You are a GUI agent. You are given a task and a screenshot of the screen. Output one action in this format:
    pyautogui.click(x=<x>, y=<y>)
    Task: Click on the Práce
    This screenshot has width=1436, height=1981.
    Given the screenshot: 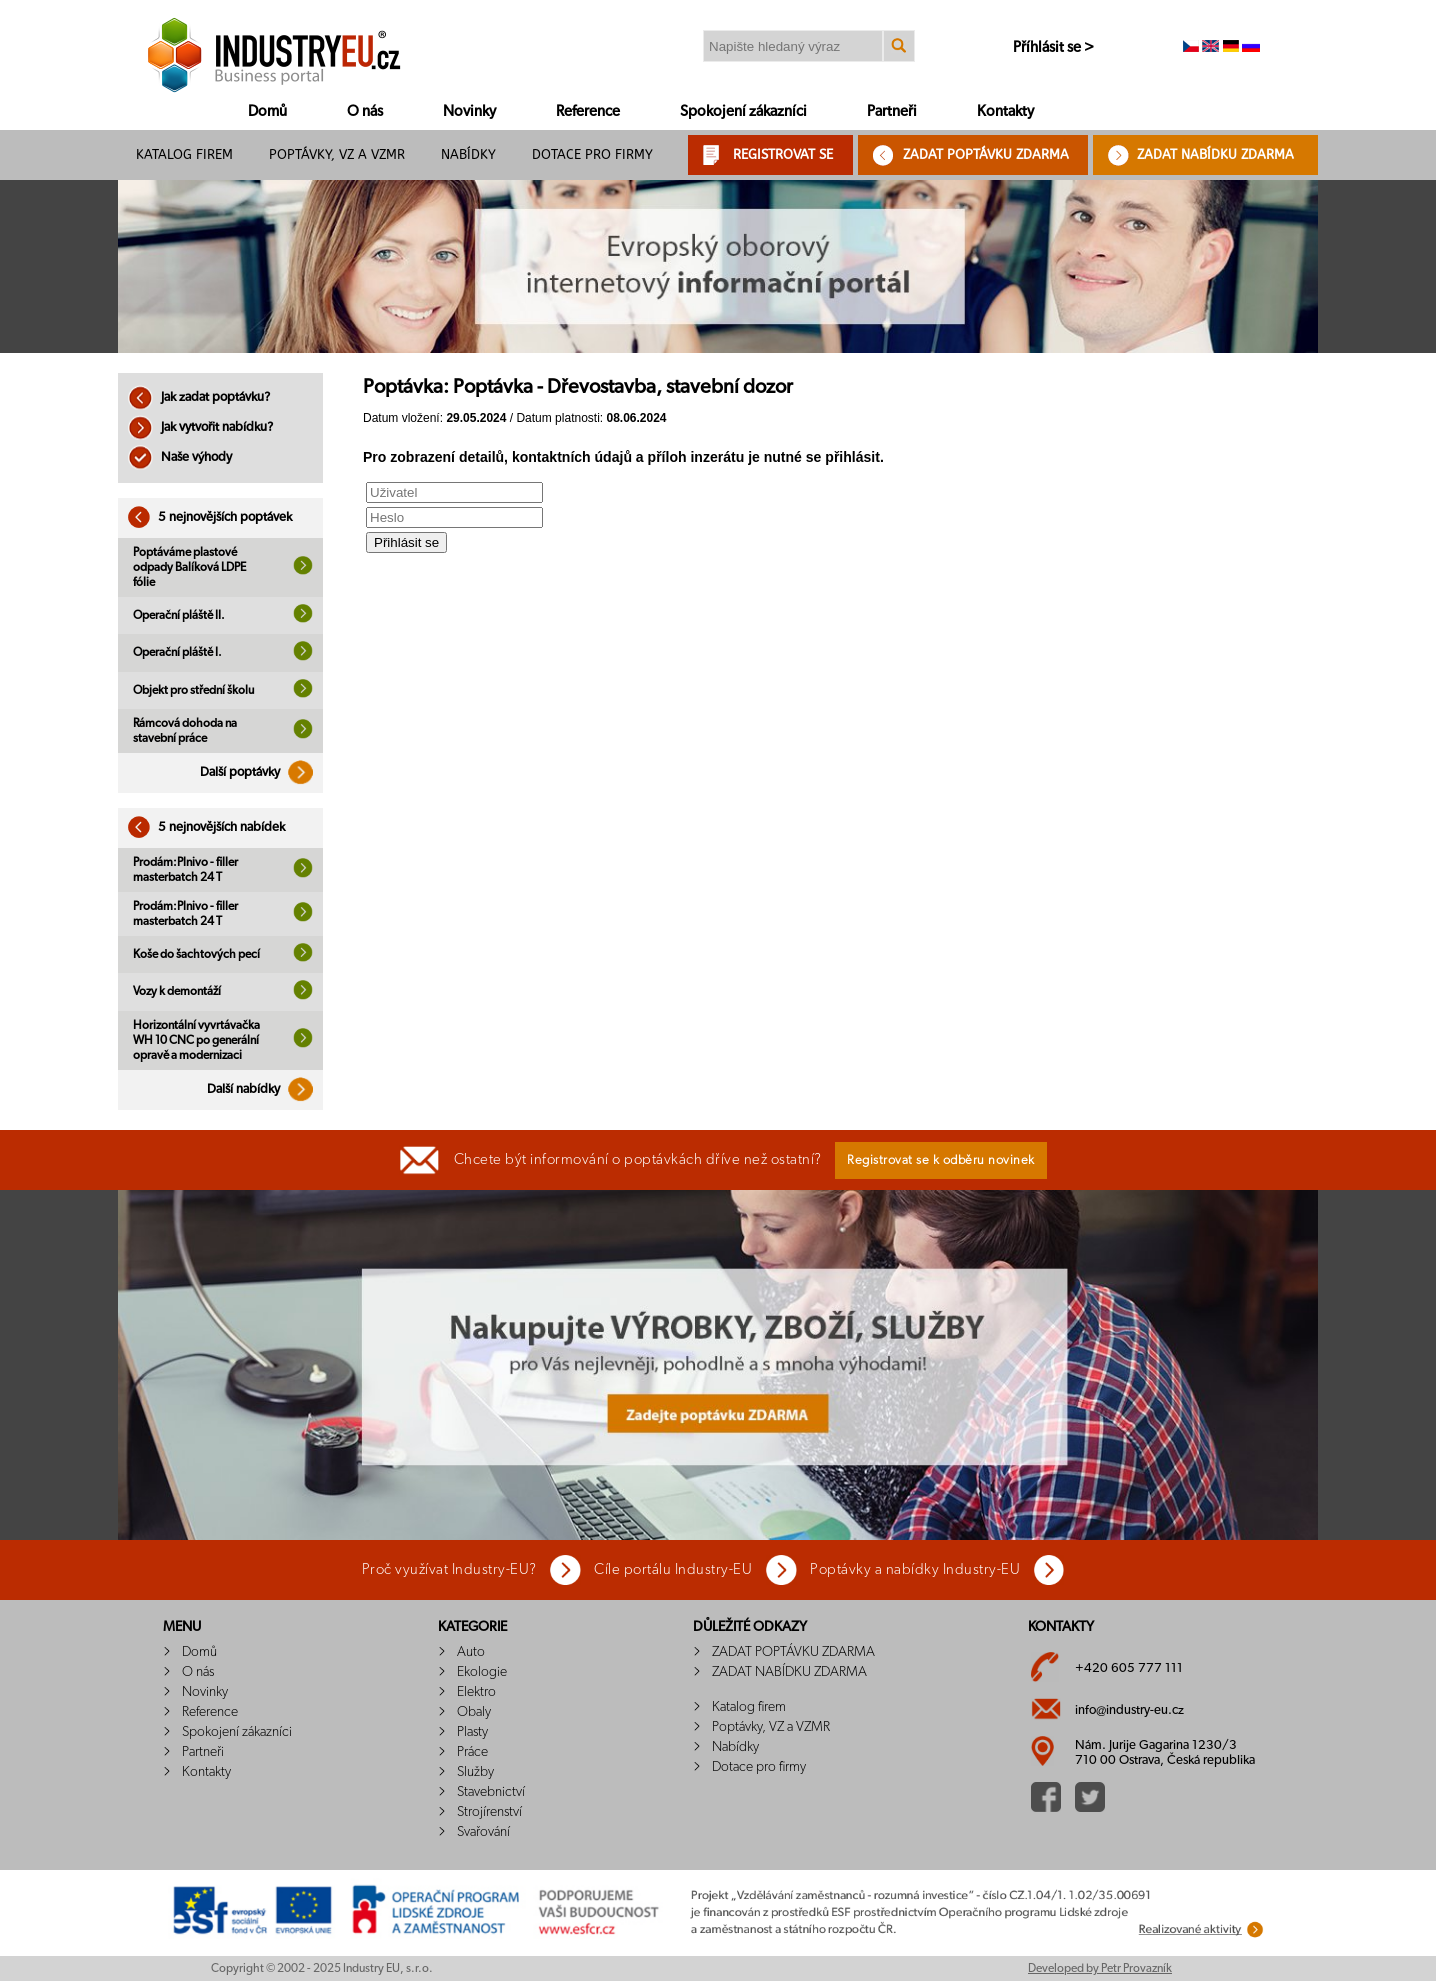 What is the action you would take?
    pyautogui.click(x=472, y=1752)
    